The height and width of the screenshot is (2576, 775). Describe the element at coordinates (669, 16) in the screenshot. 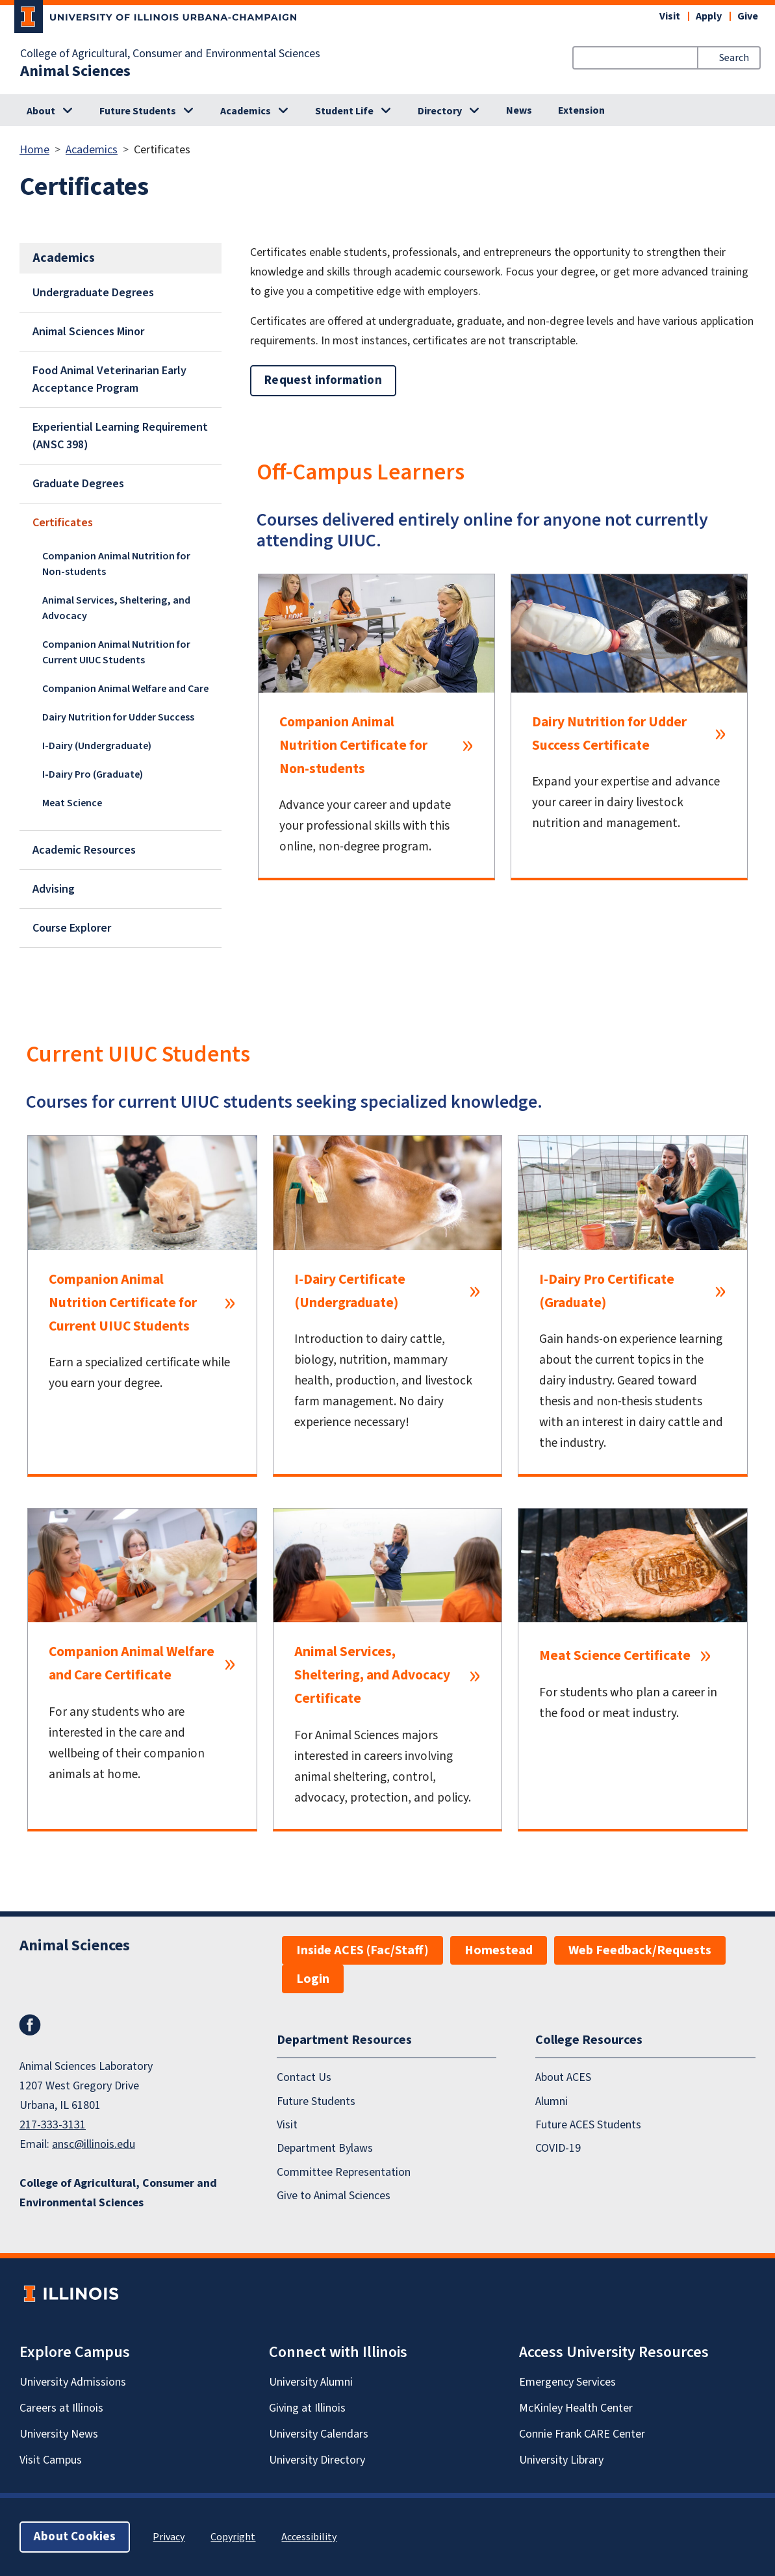

I see `Visit` at that location.